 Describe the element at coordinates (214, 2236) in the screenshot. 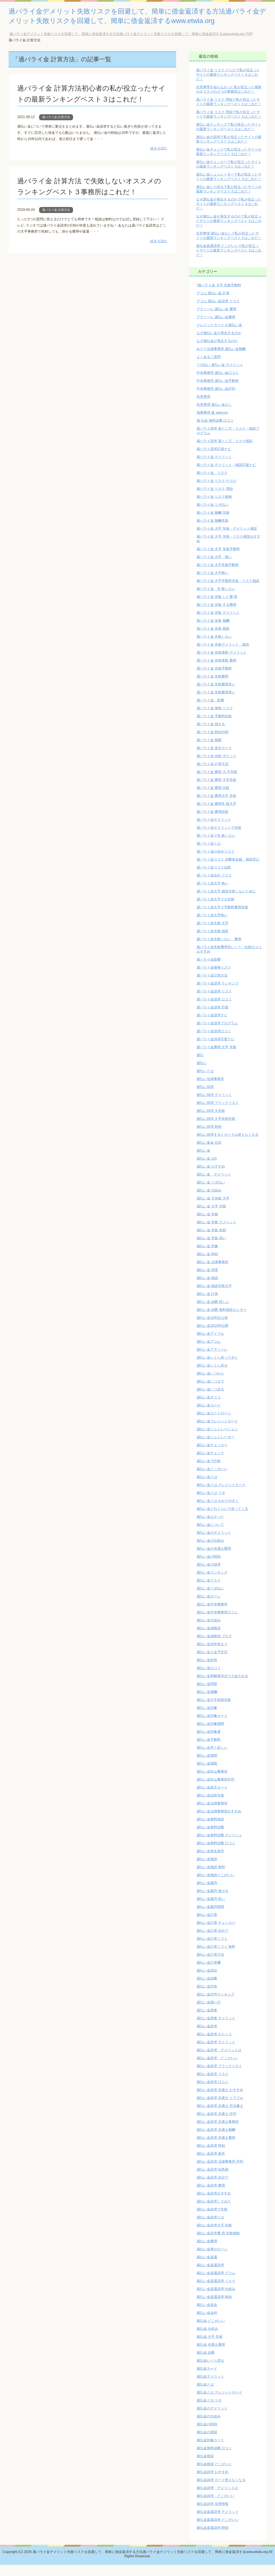

I see `過払い金請求大手 失敗` at that location.